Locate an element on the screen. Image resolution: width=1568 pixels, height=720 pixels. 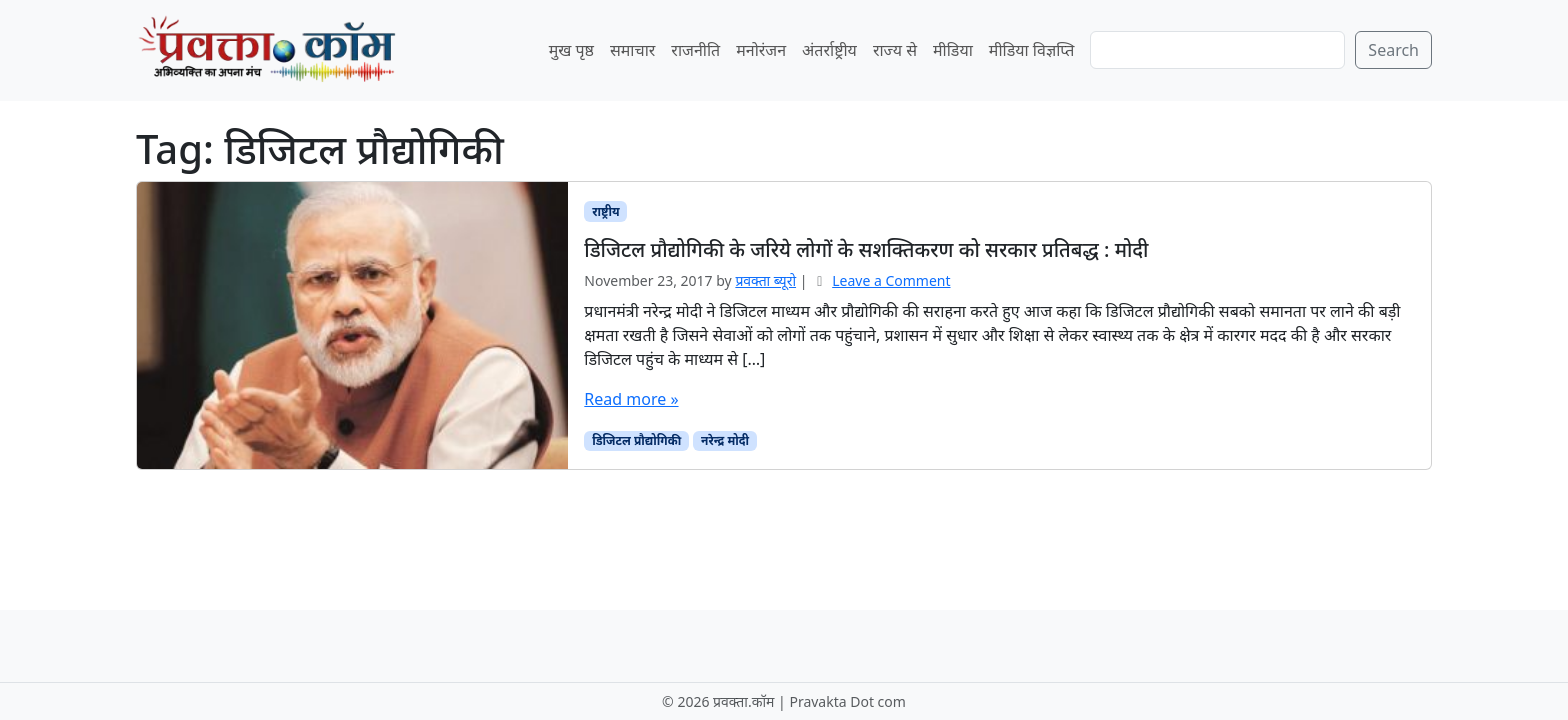
राजनीति is located at coordinates (695, 50).